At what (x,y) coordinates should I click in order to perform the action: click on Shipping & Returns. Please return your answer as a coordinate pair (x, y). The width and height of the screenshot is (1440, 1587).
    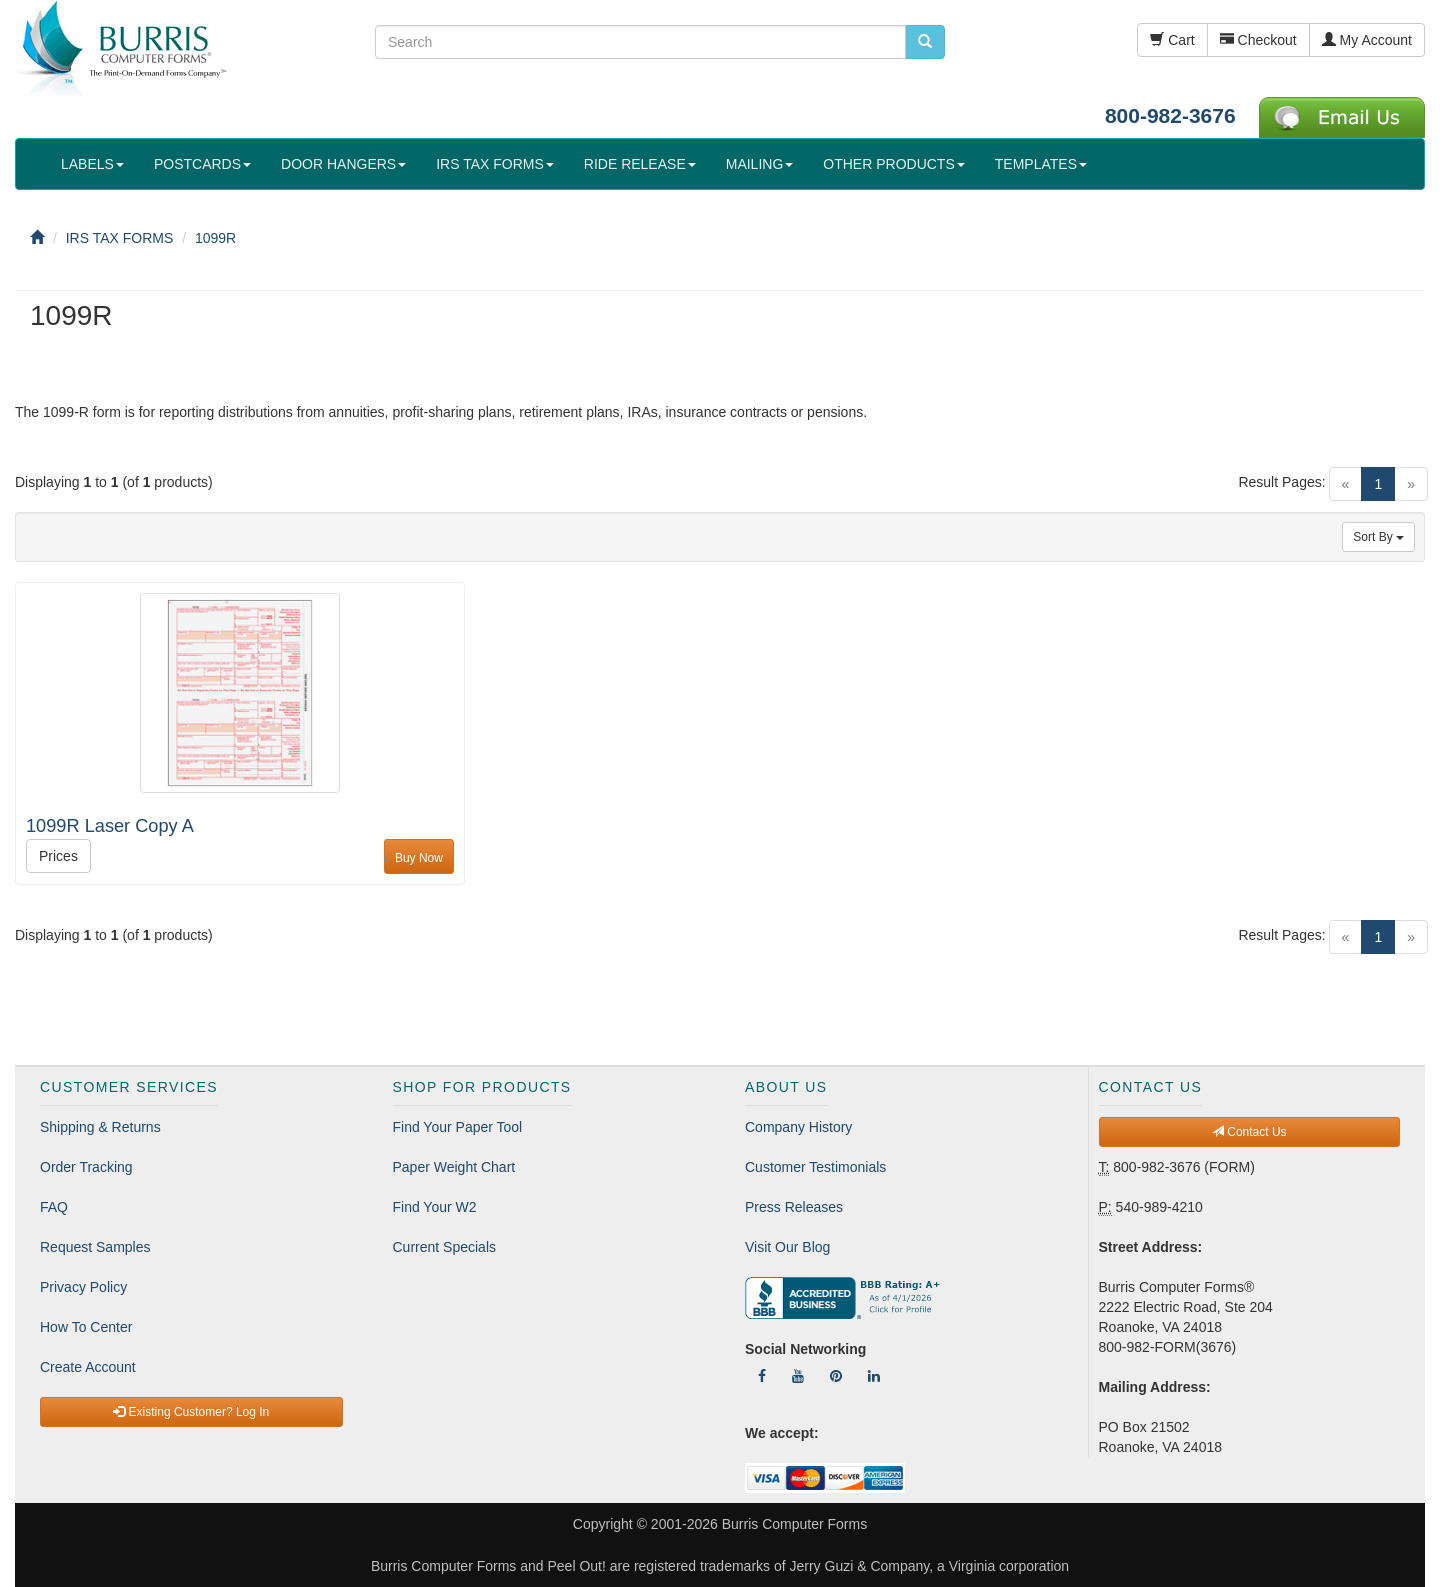
    Looking at the image, I should click on (100, 1127).